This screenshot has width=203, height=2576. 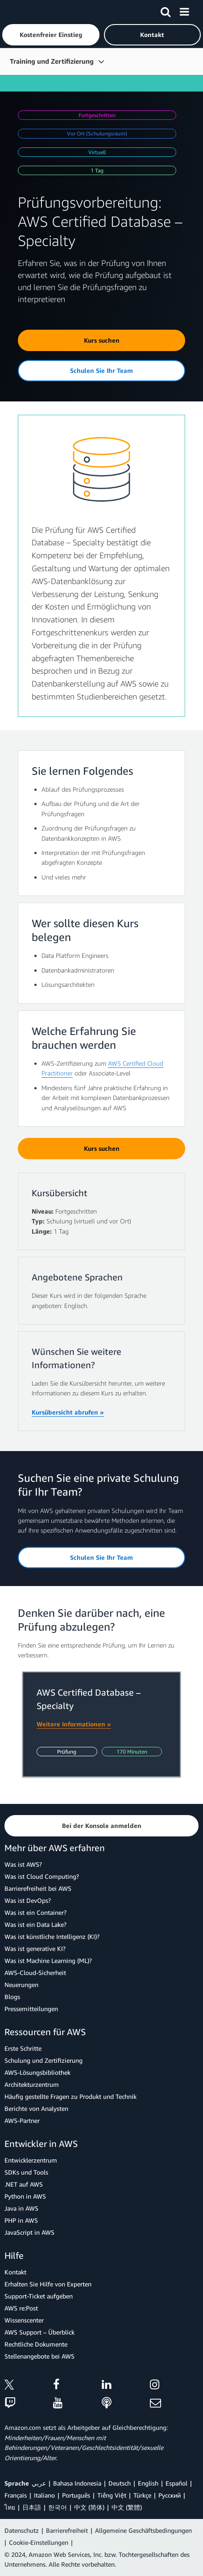 I want to click on Was ist AWS?, so click(x=23, y=1864).